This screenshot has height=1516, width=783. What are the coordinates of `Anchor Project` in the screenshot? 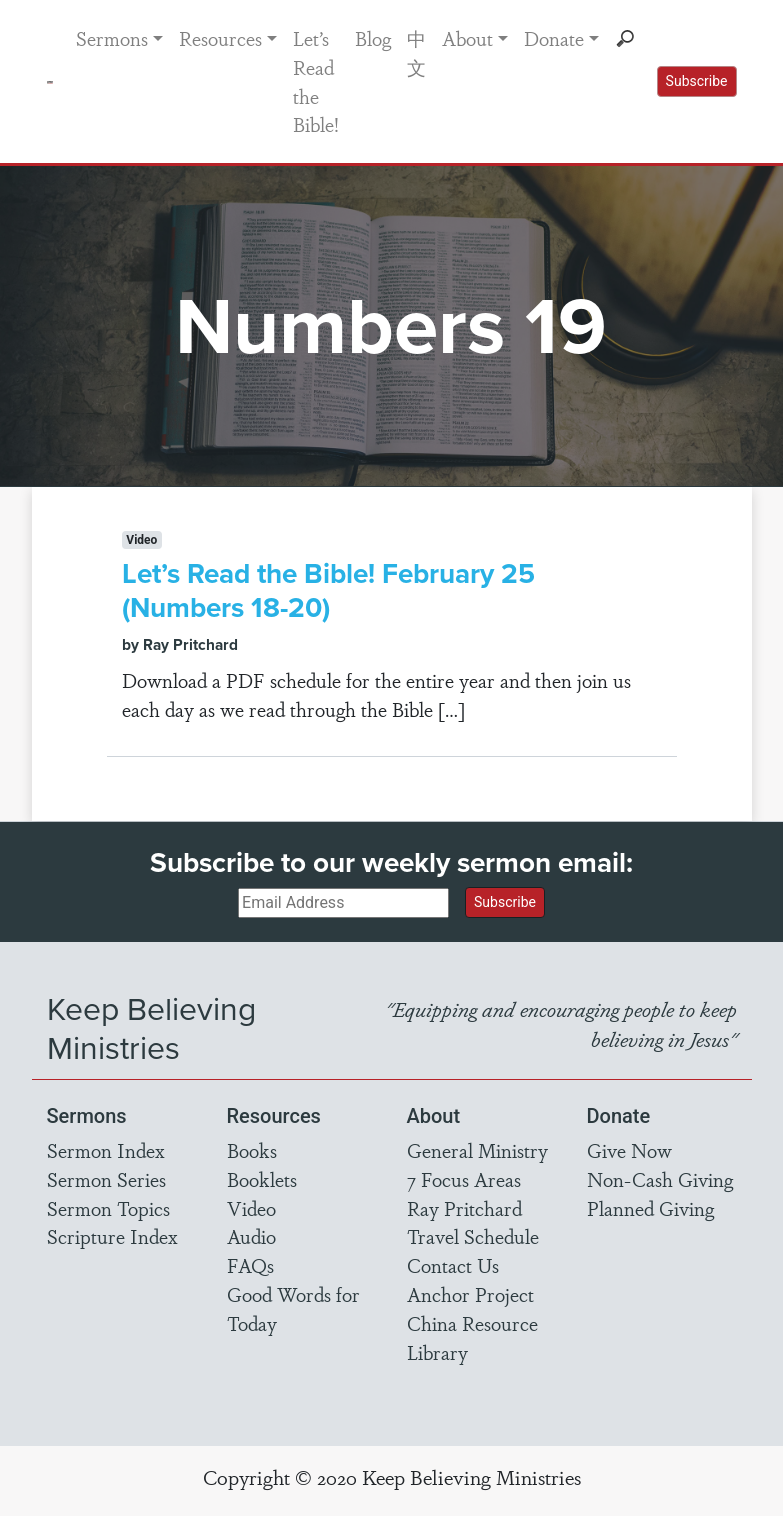 It's located at (470, 1294).